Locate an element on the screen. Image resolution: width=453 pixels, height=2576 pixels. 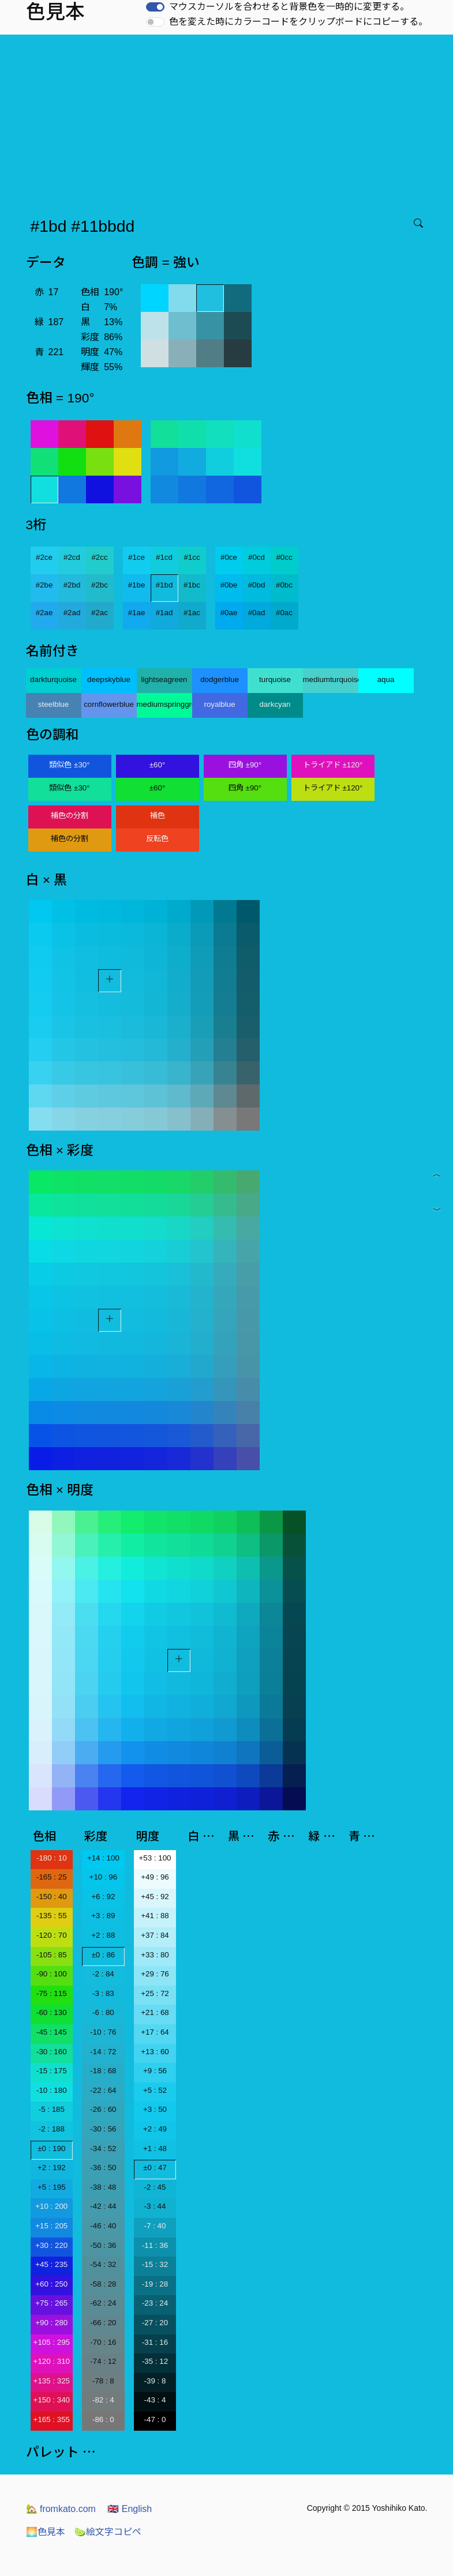
±60° is located at coordinates (157, 764).